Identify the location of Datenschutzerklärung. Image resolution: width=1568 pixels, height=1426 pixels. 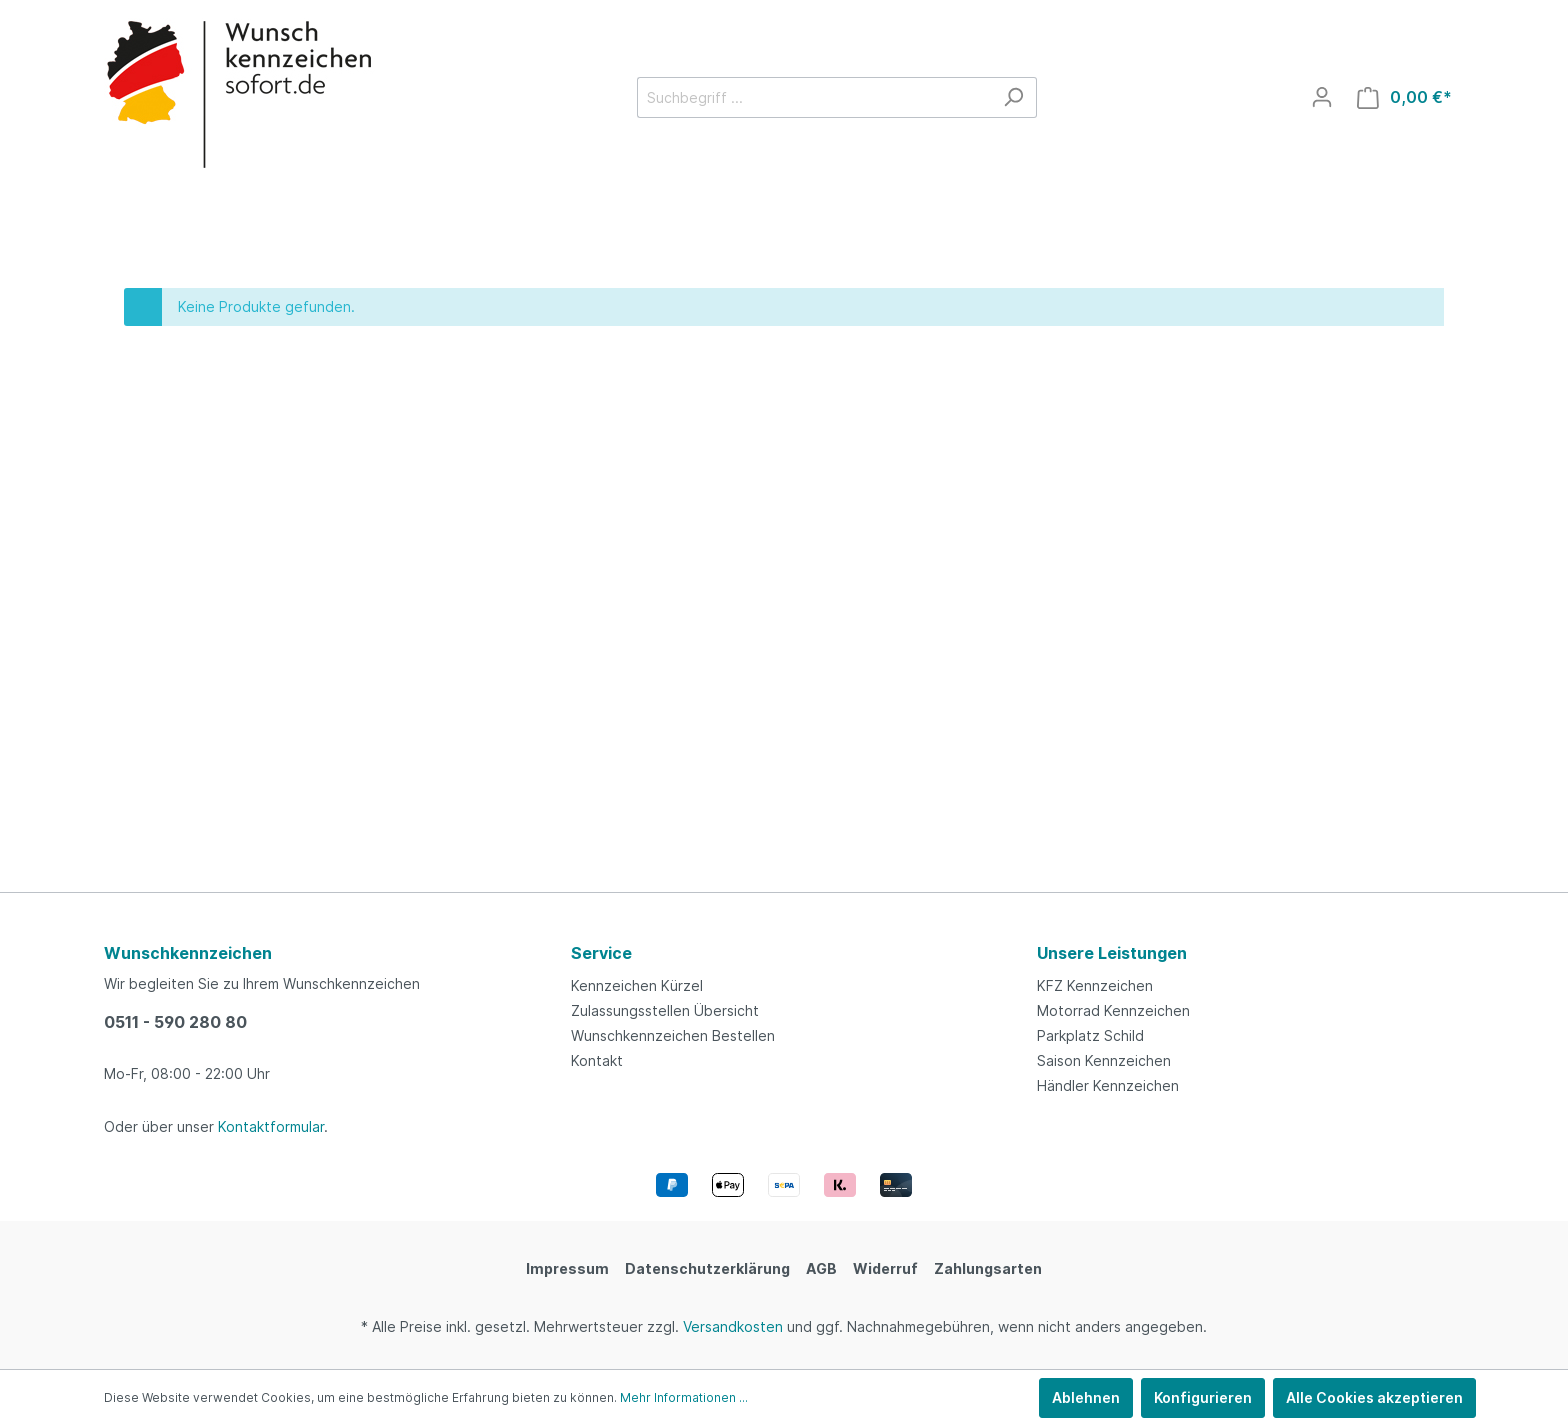
(707, 1268).